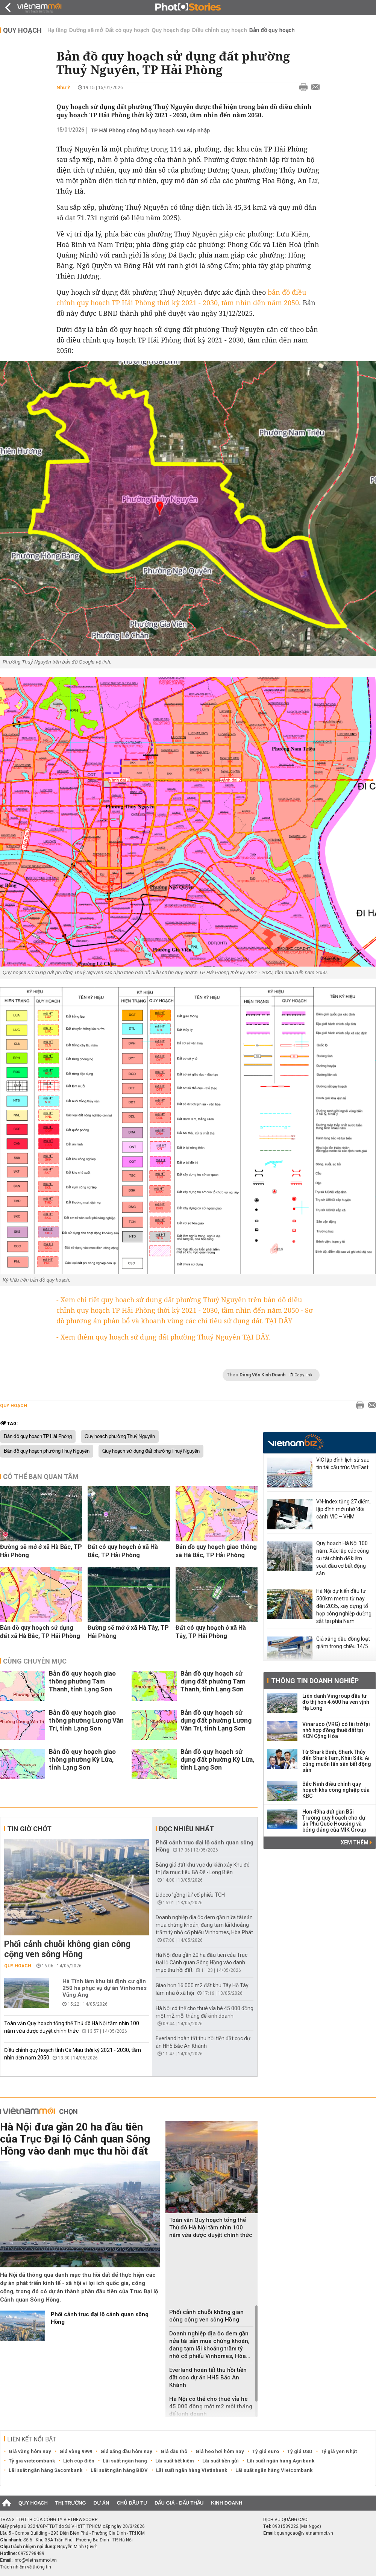 Image resolution: width=376 pixels, height=2576 pixels. Describe the element at coordinates (336, 1761) in the screenshot. I see `Từ Shark Bình, Shark Thủy đến Shark Tam, Khải Silk: Ai cũng muốn lấn sân bất động sản` at that location.